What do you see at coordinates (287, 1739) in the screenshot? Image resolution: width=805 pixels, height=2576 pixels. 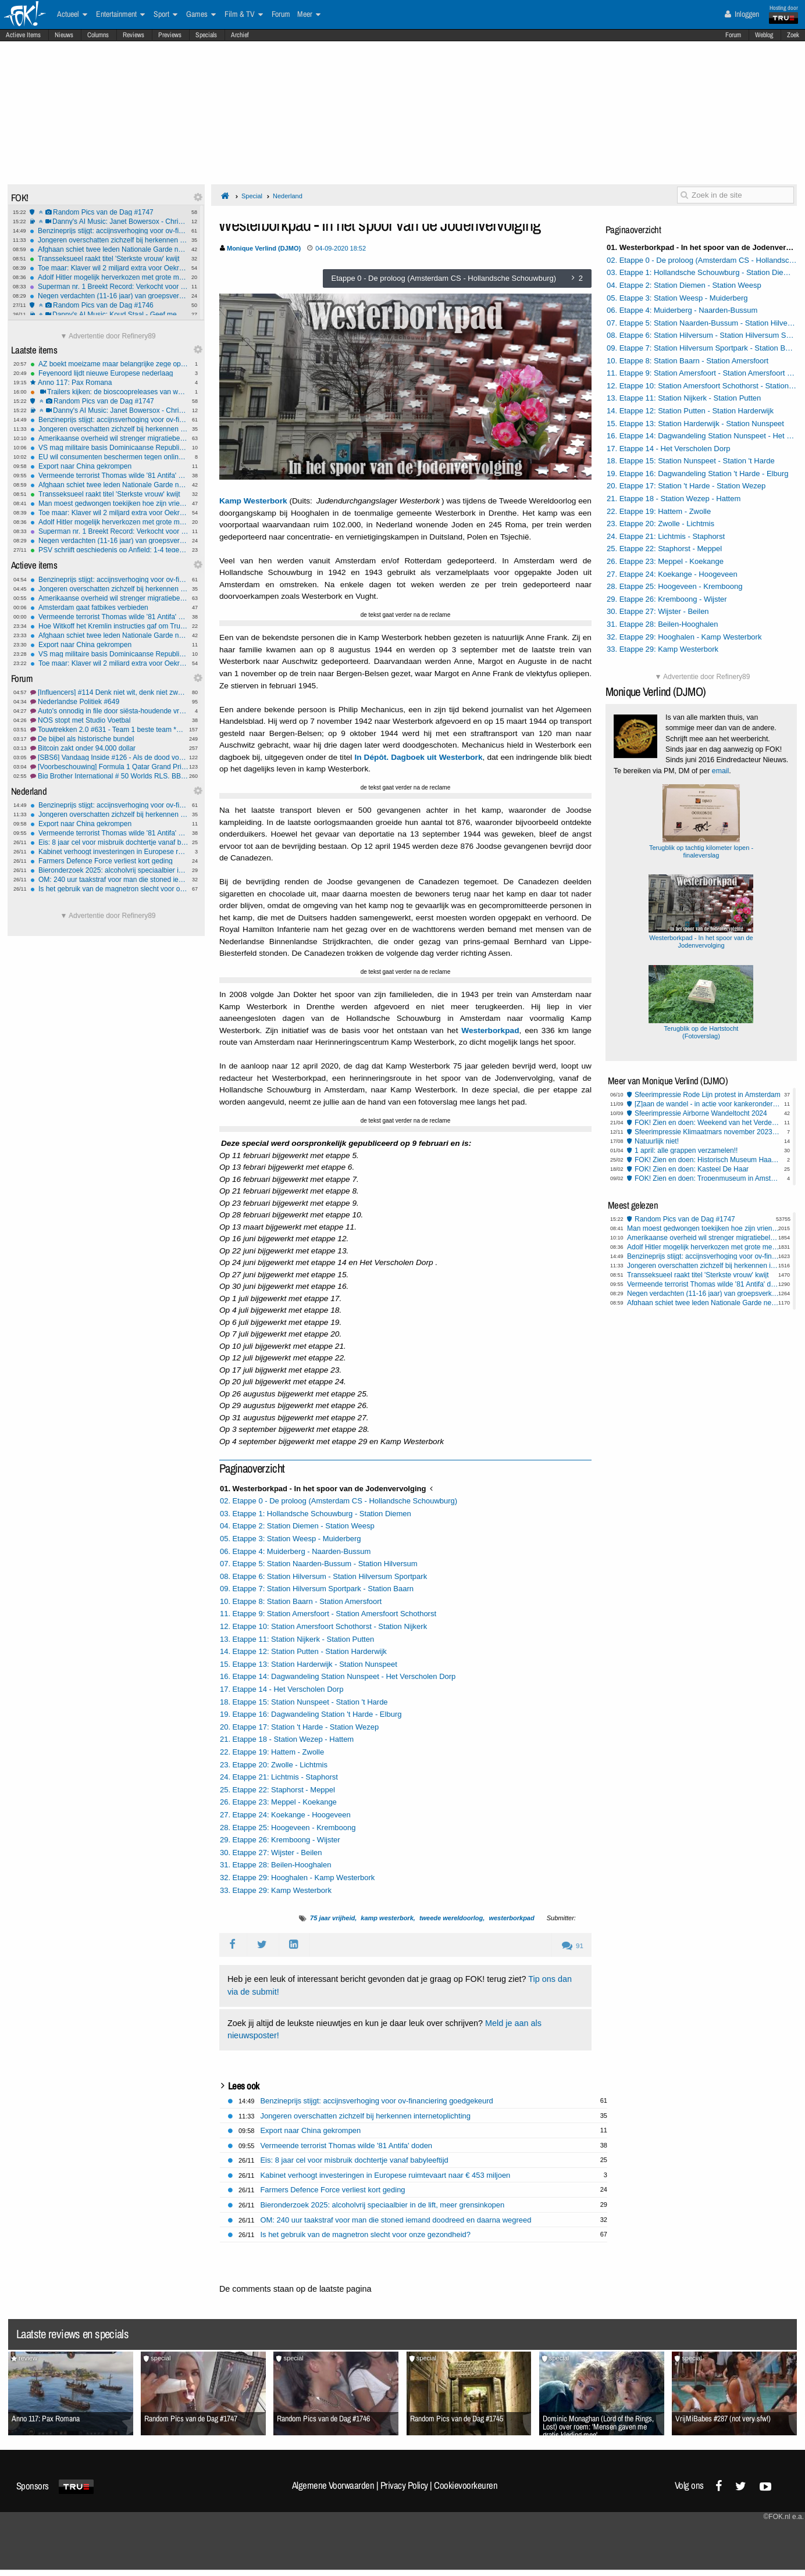 I see `21. Etappe 18 - Station Wezep - Hattem` at bounding box center [287, 1739].